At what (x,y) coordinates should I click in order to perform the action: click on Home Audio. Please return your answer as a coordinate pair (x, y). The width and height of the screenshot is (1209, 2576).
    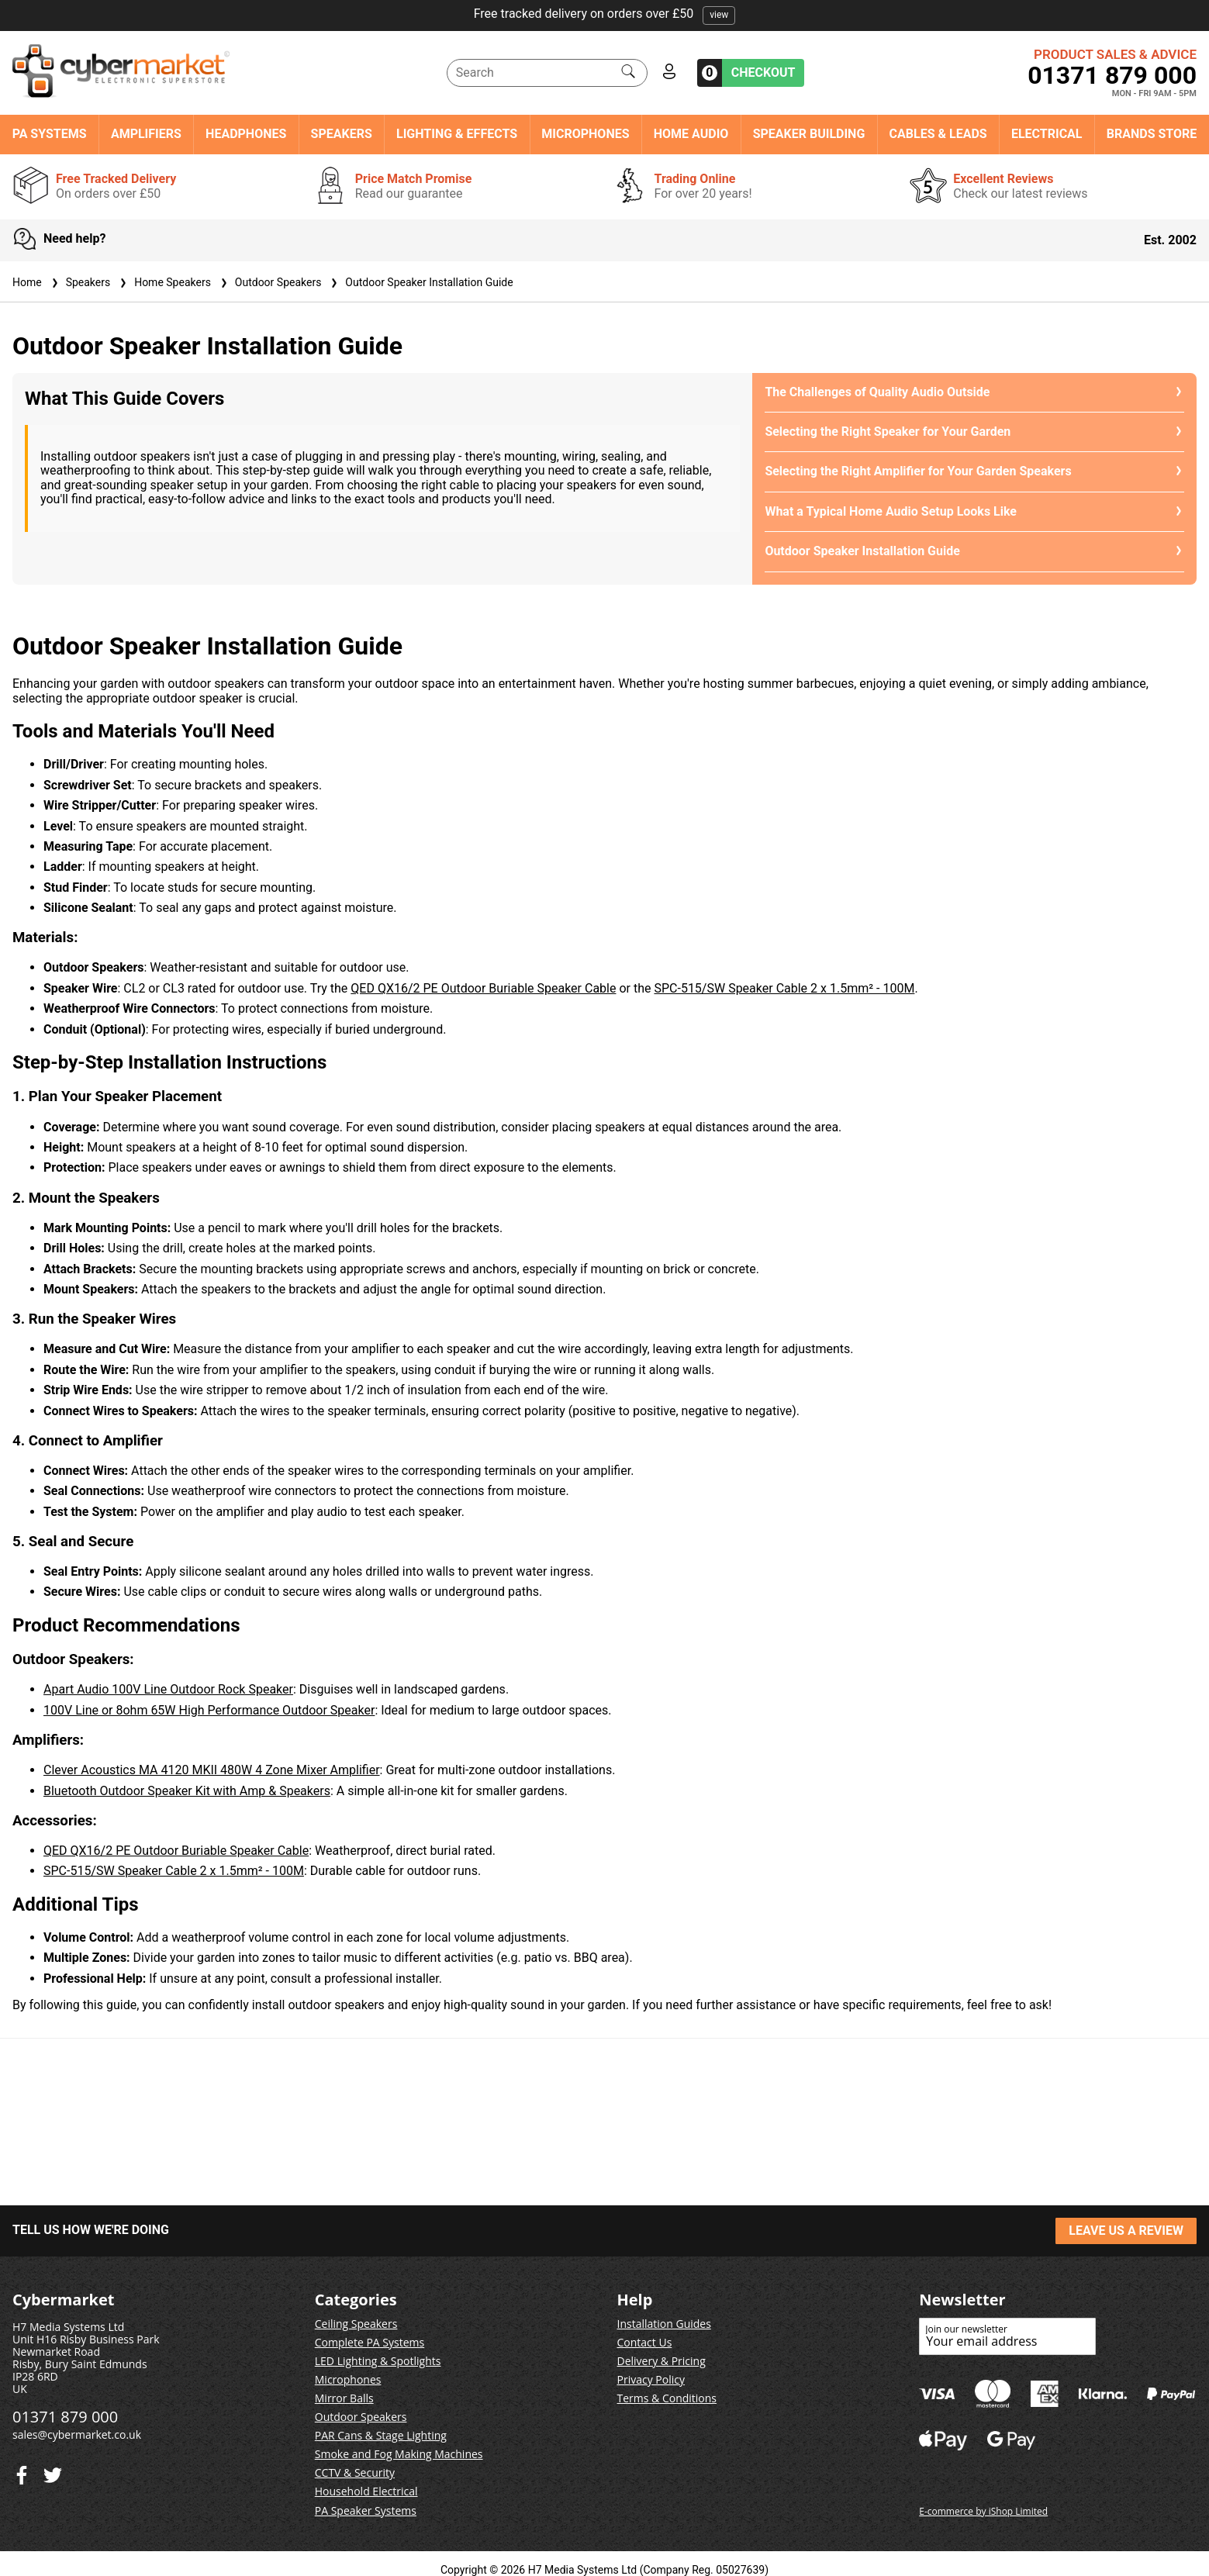
    Looking at the image, I should click on (691, 134).